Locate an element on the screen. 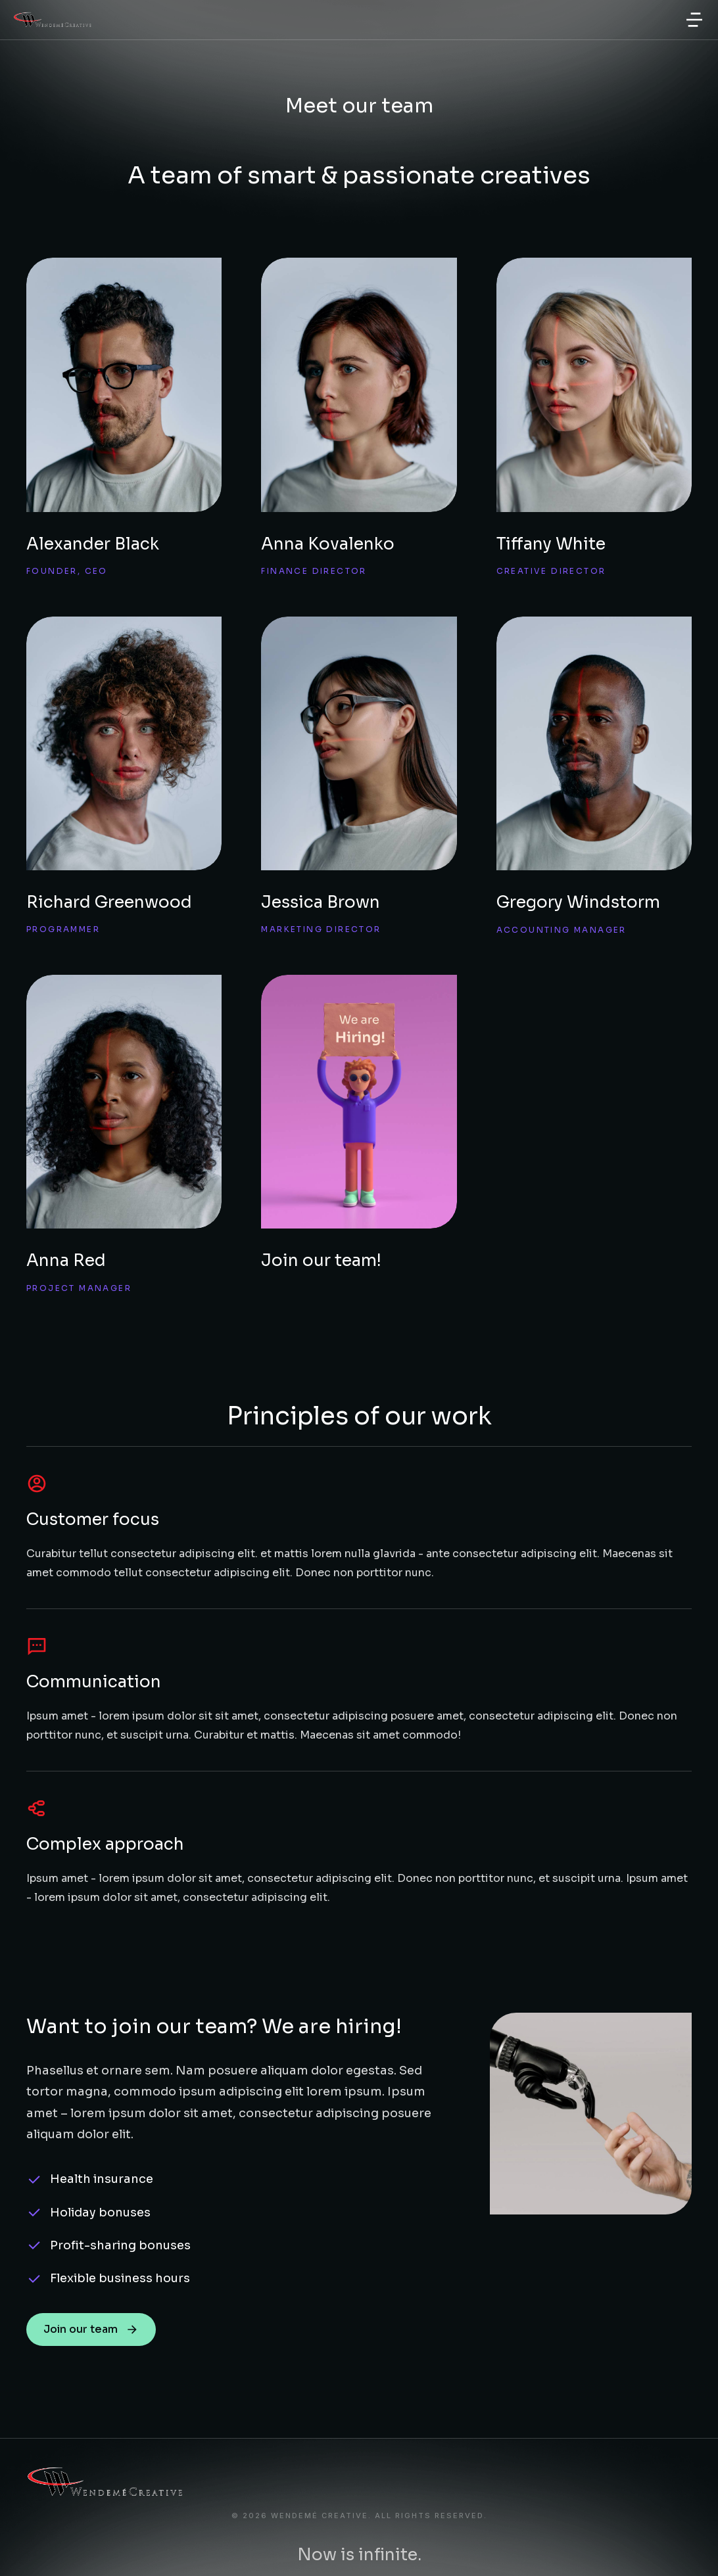 This screenshot has height=2576, width=718. Customer focus is located at coordinates (92, 1519).